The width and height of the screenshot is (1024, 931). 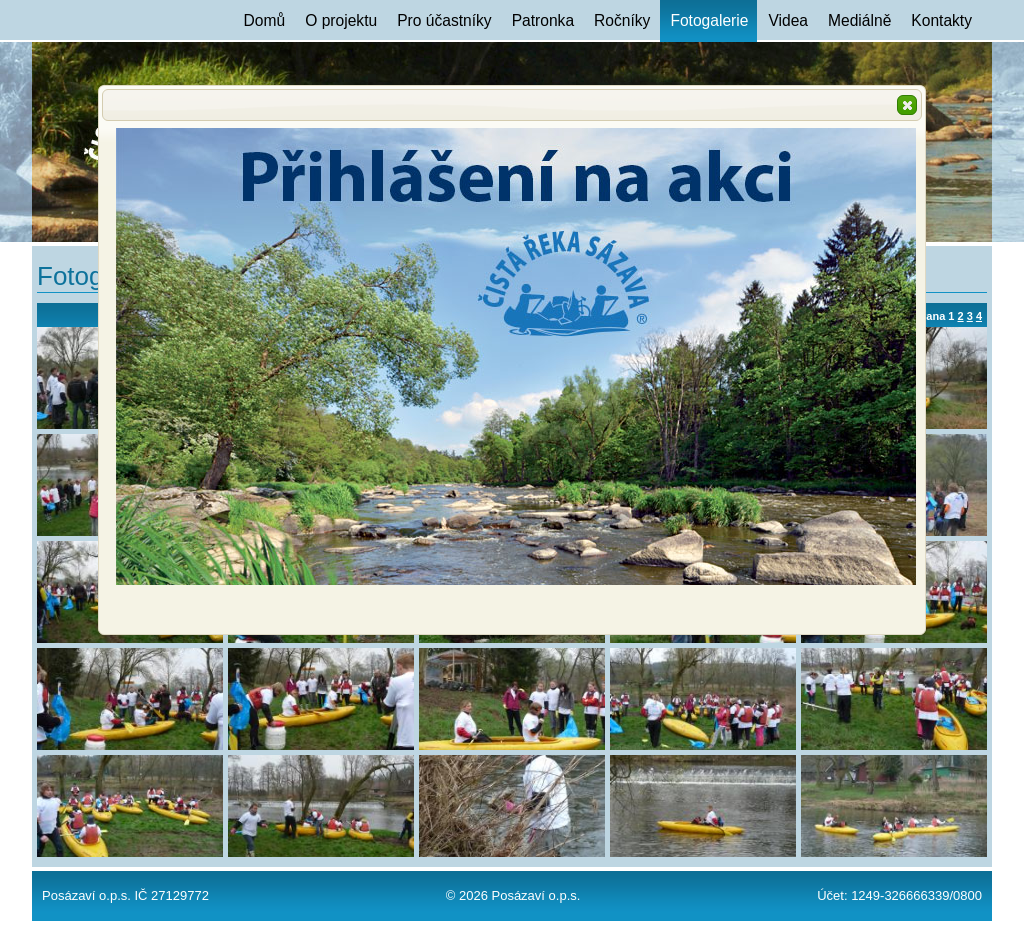 I want to click on Domů, so click(x=265, y=20).